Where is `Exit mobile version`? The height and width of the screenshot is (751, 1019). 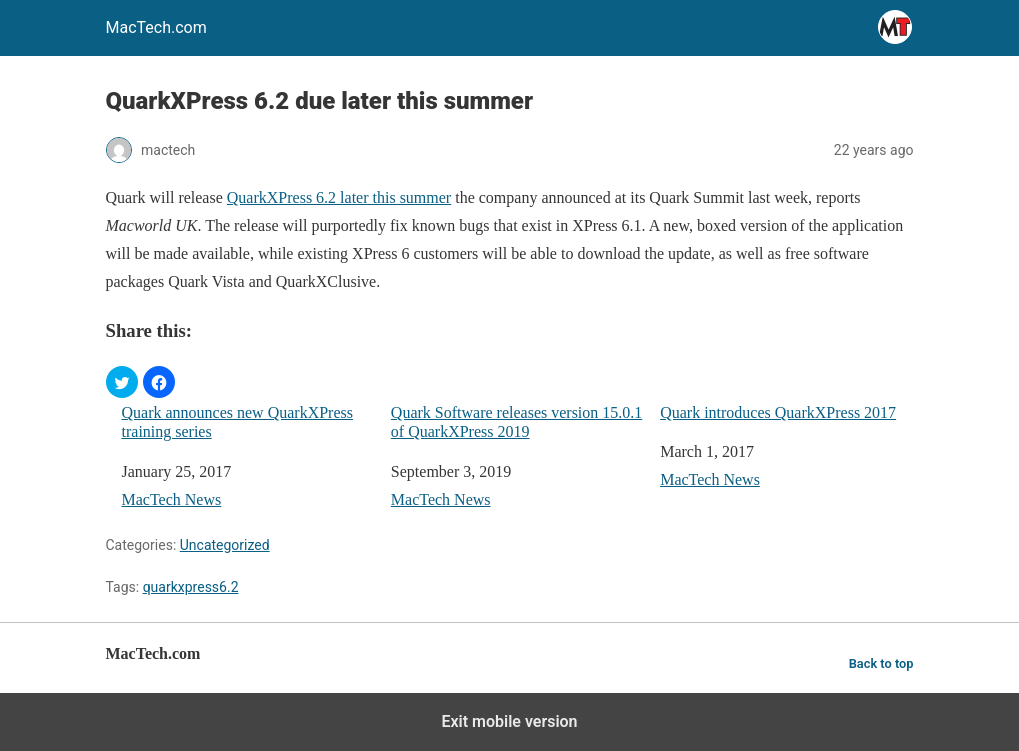 Exit mobile version is located at coordinates (509, 721).